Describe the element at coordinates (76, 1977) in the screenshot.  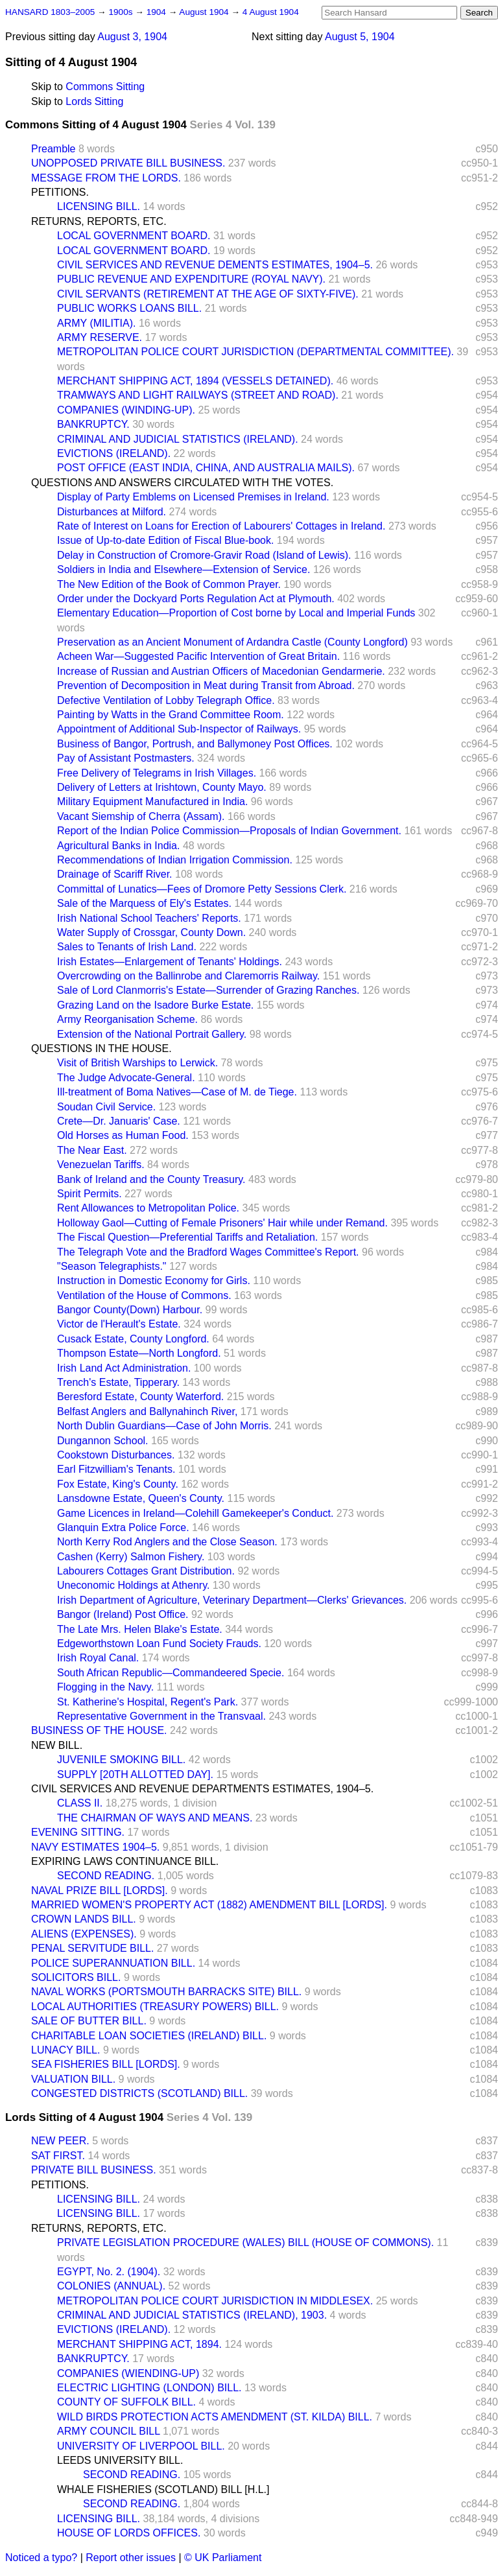
I see `SOLICITORS BILL.` at that location.